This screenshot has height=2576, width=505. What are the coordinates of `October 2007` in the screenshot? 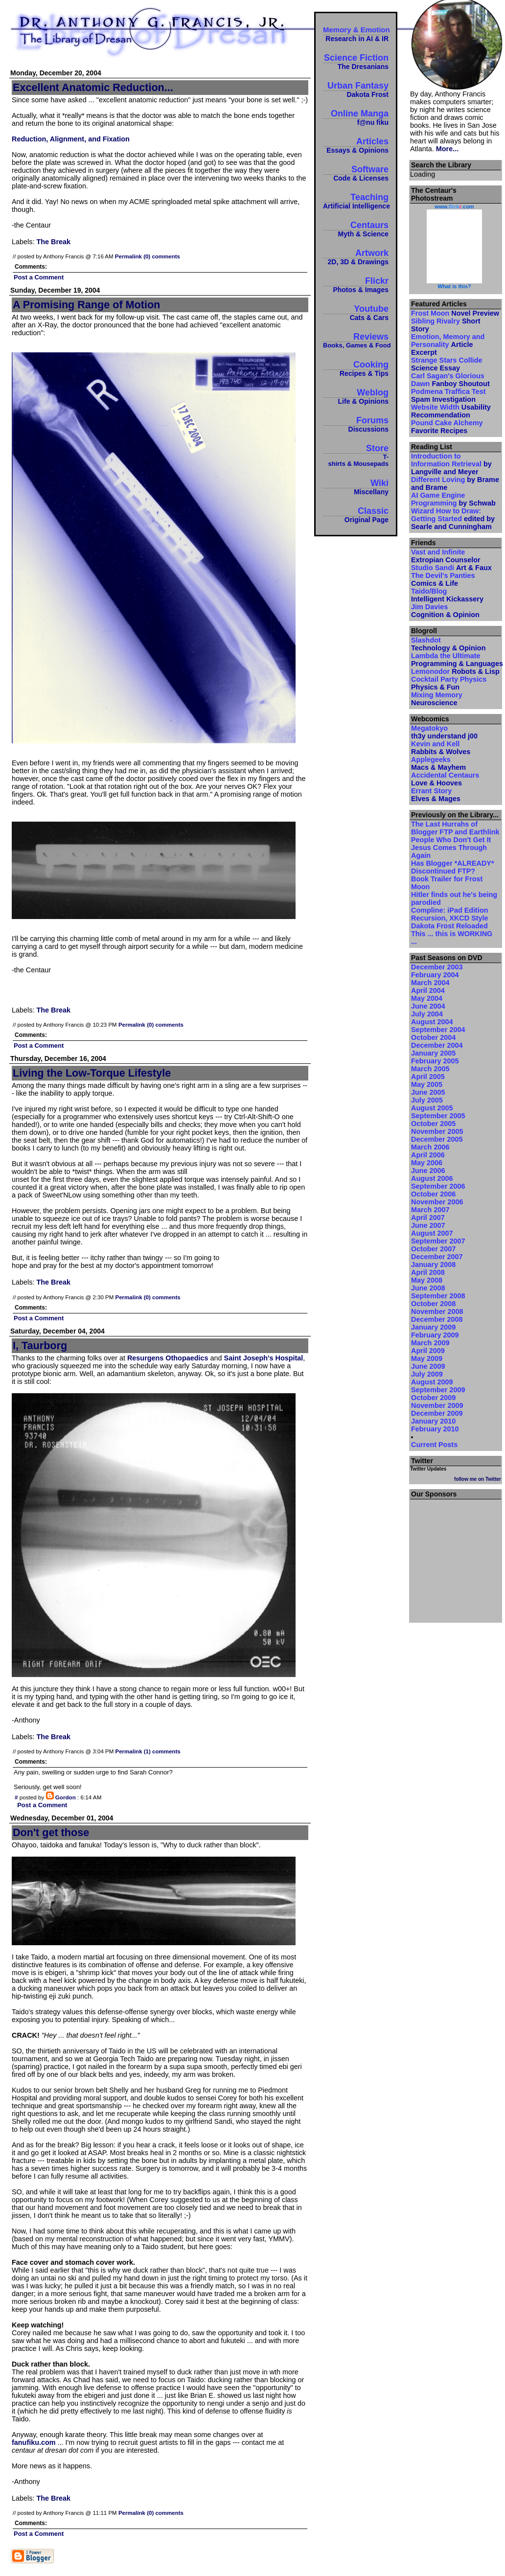 It's located at (433, 1249).